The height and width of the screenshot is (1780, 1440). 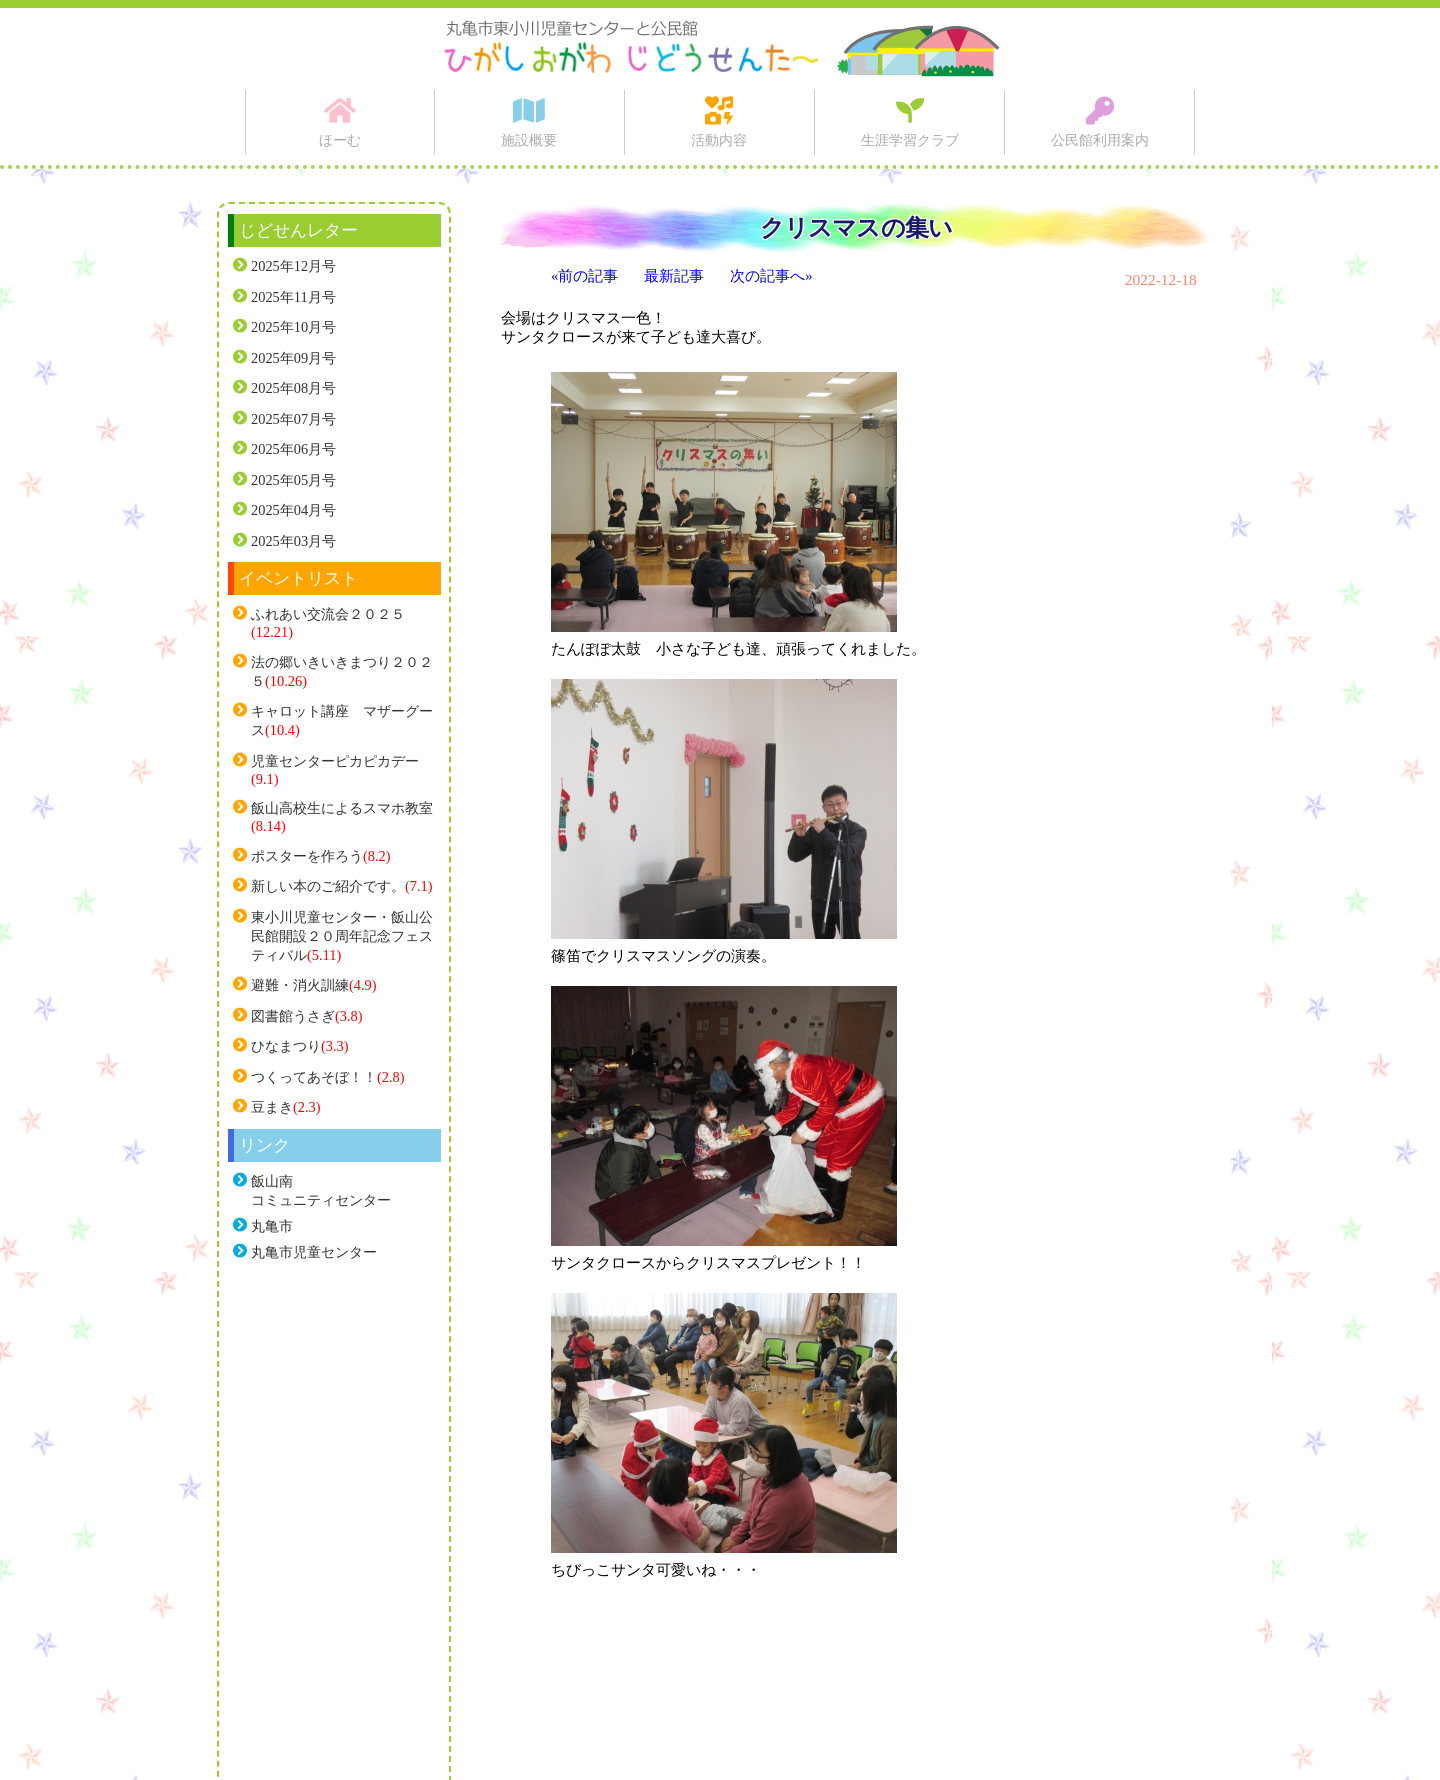 What do you see at coordinates (293, 510) in the screenshot?
I see `2025年04月号` at bounding box center [293, 510].